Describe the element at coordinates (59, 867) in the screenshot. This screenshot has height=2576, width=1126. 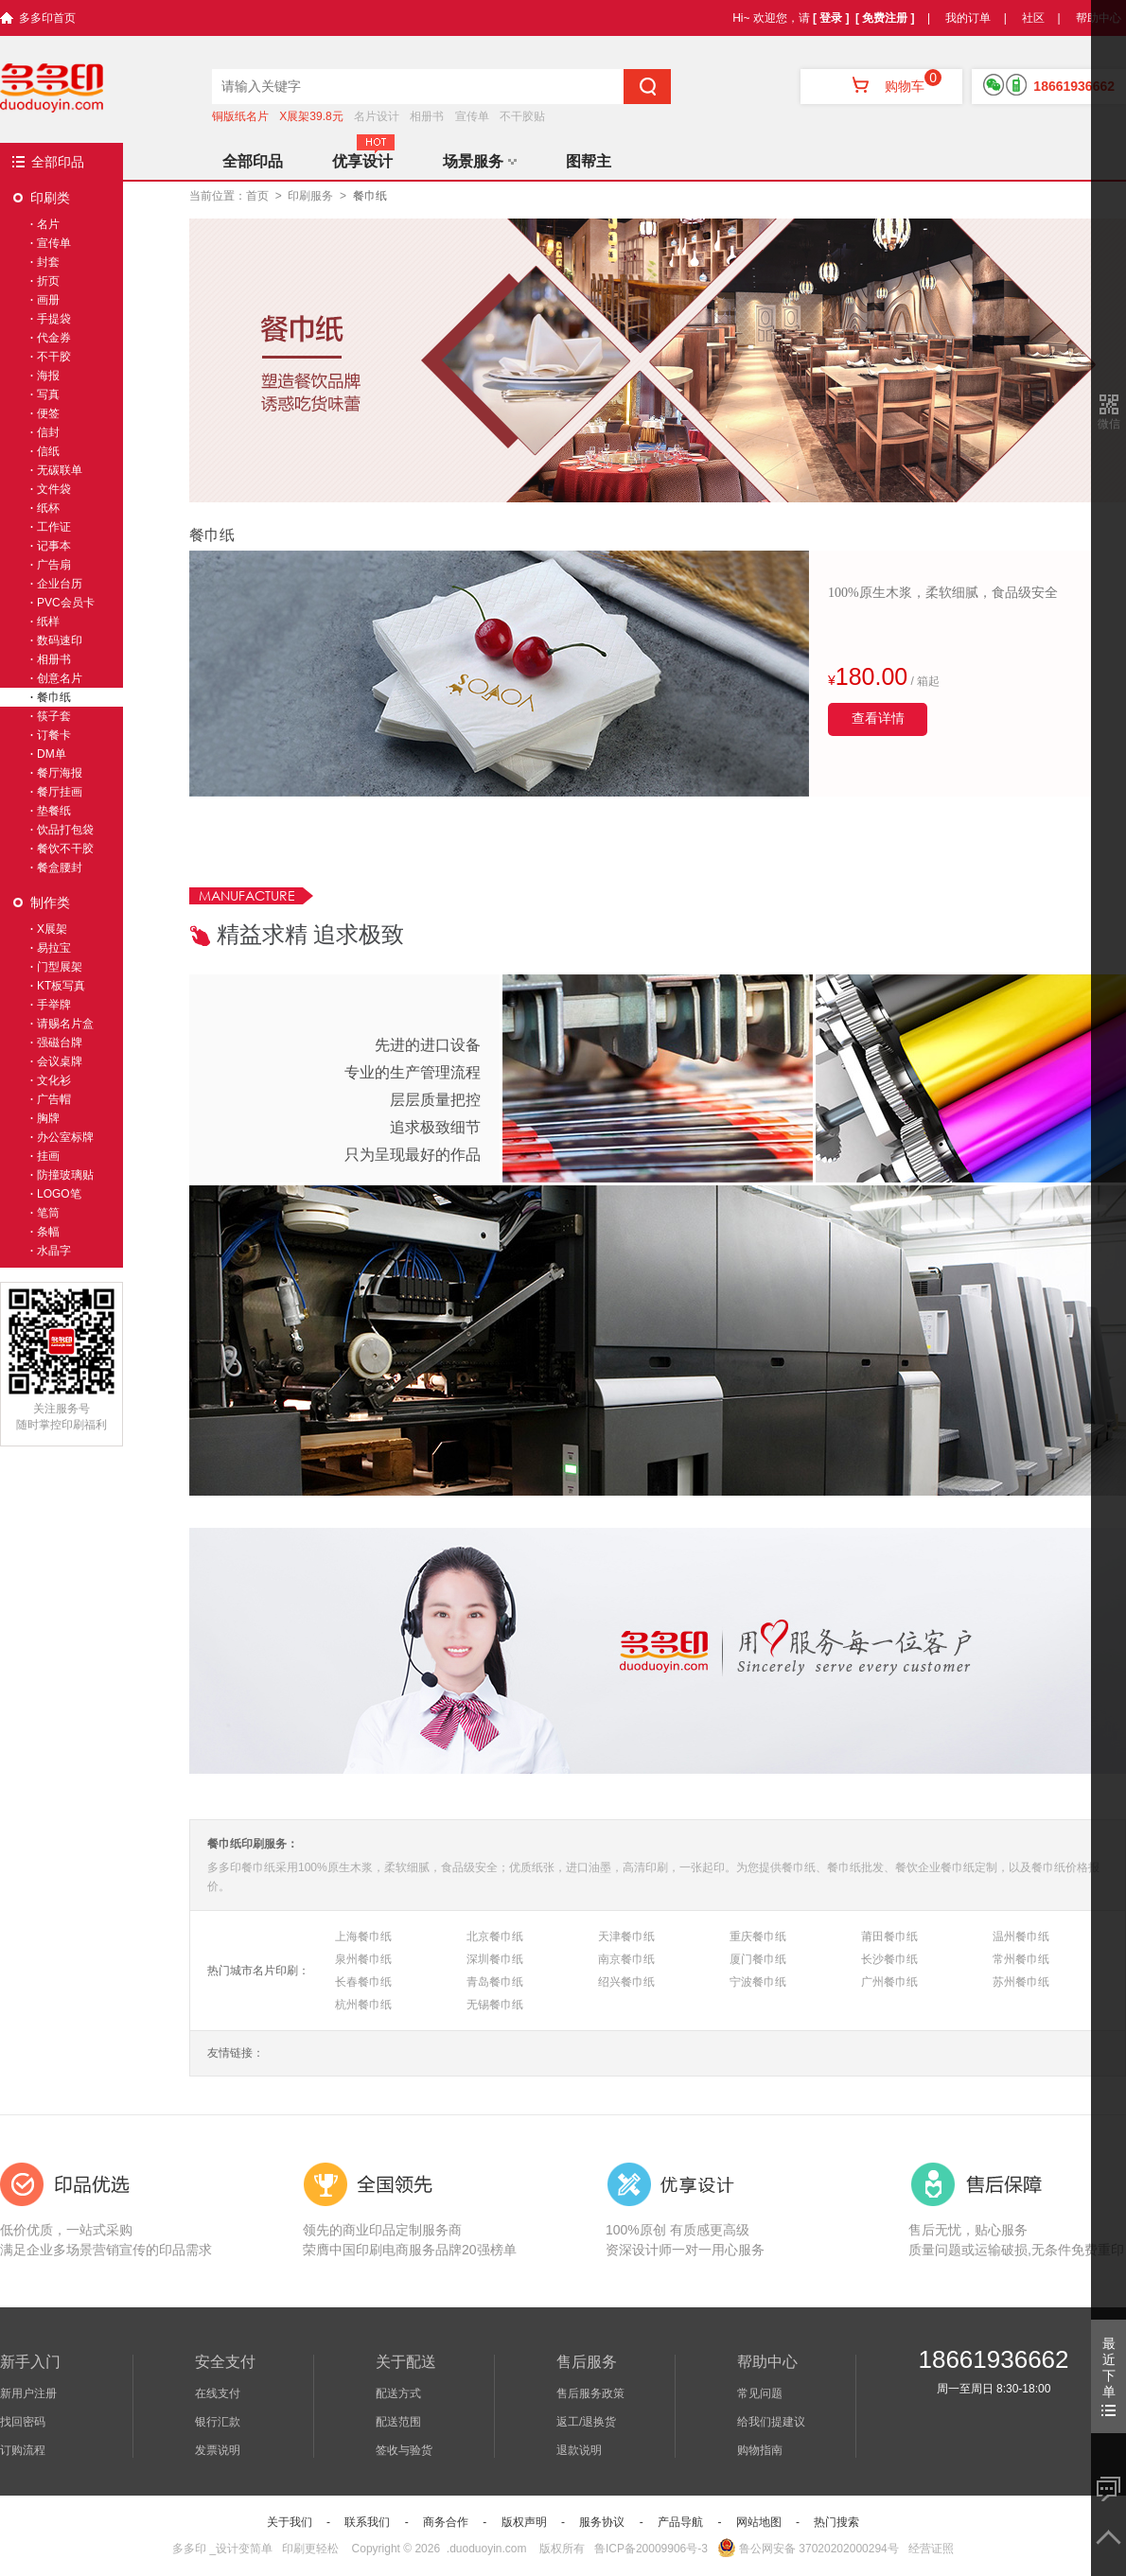
I see `餐盒腰封` at that location.